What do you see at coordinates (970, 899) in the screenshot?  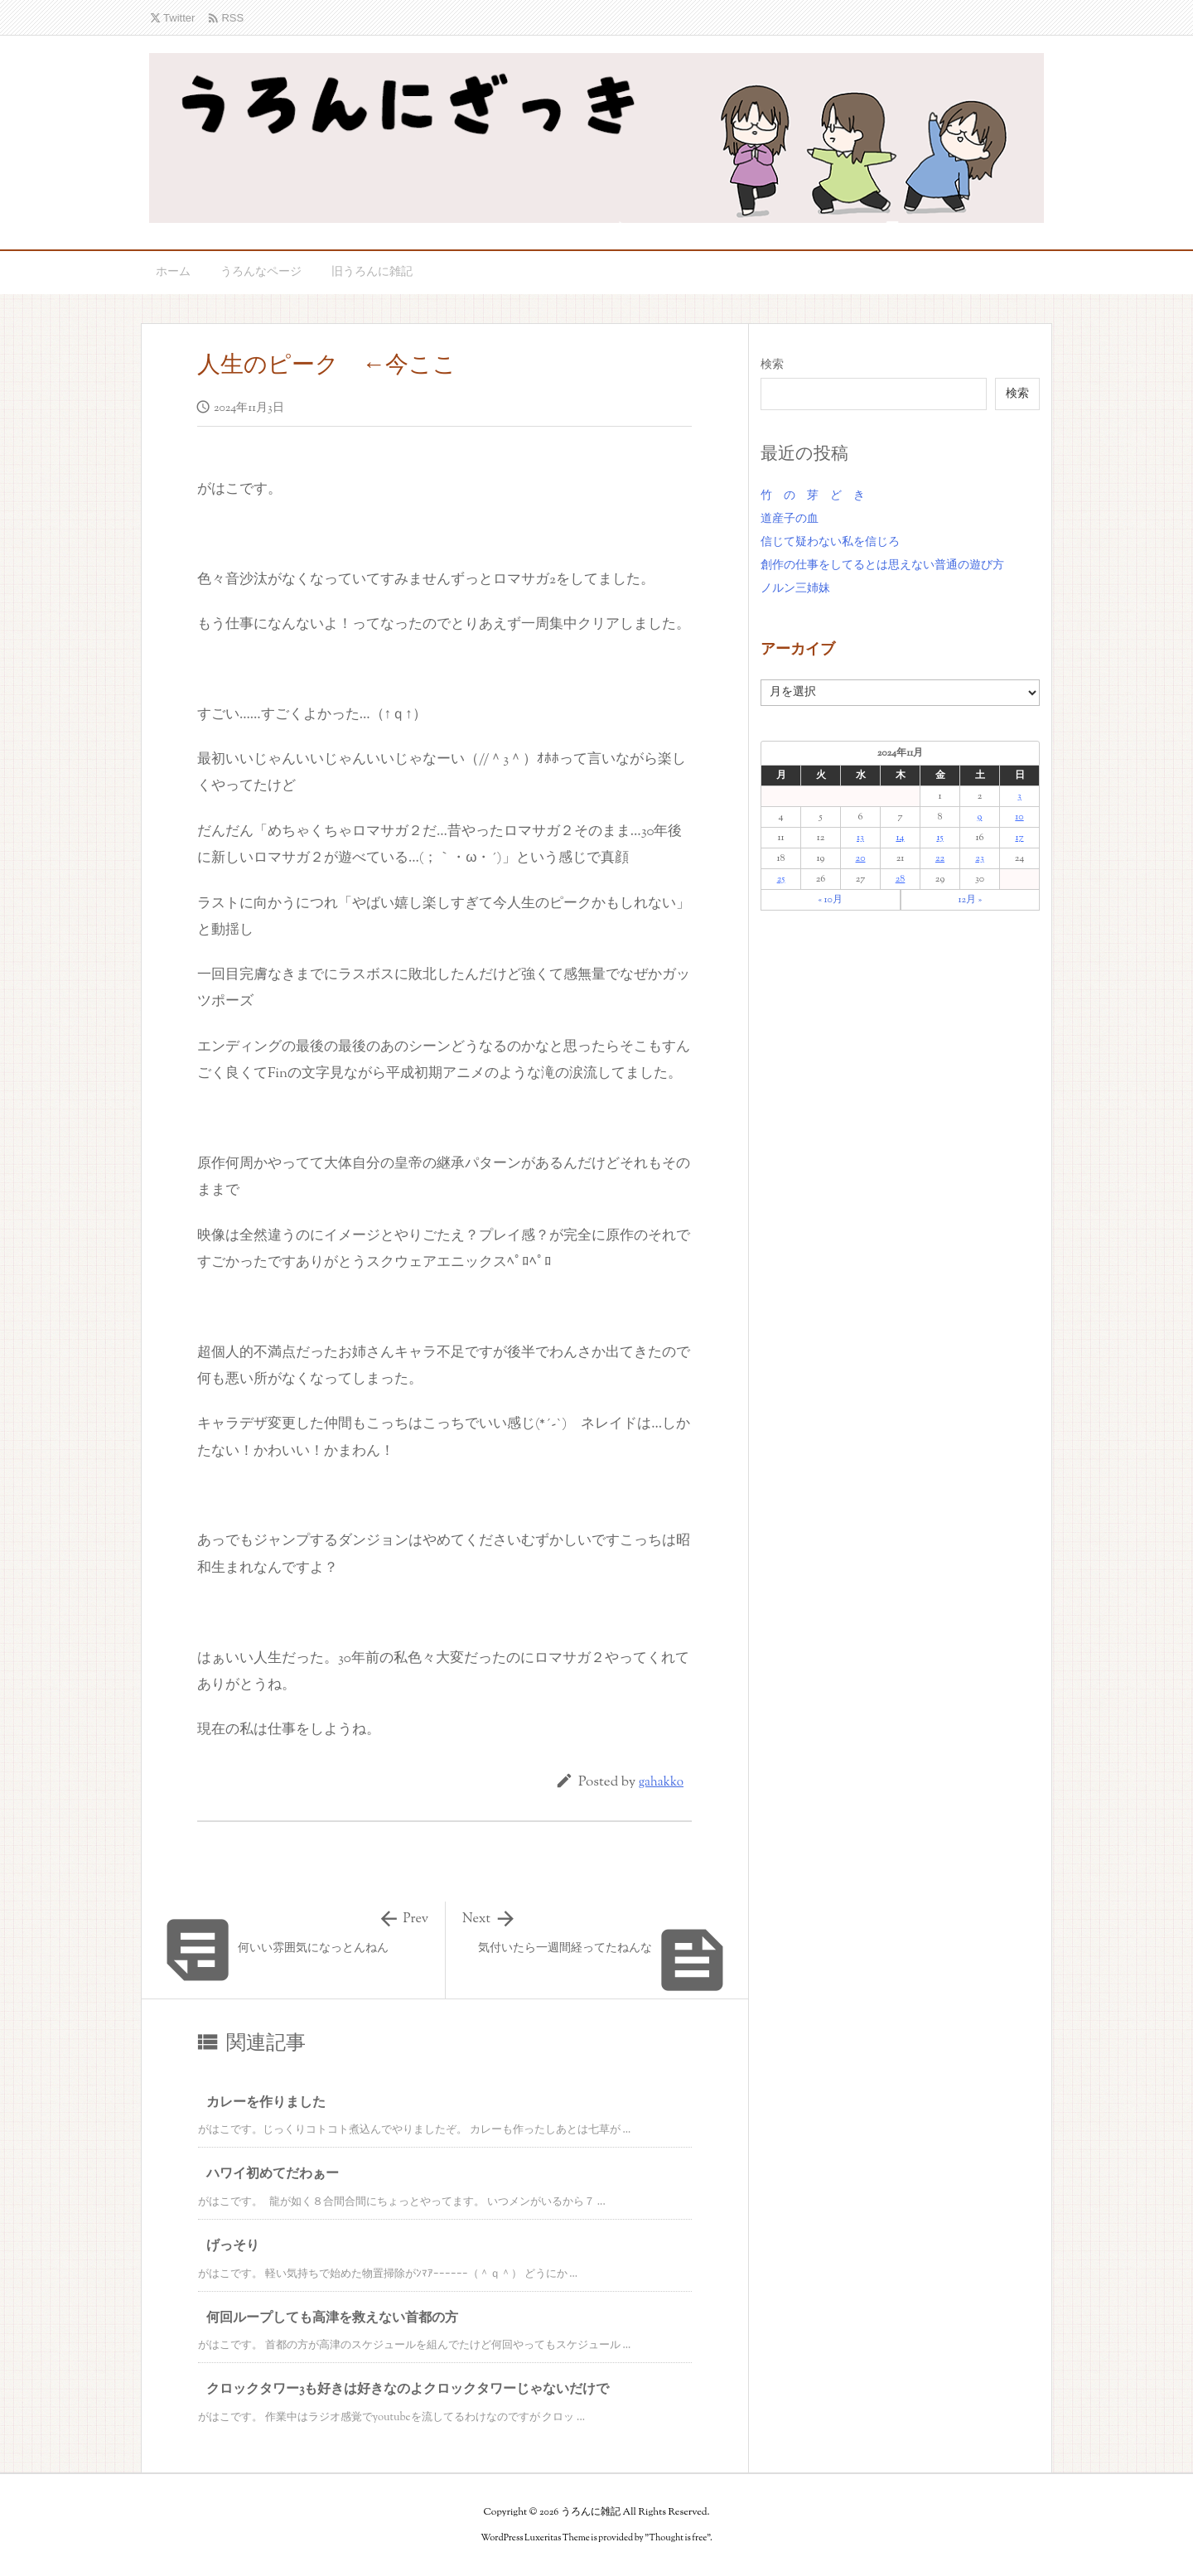 I see `12月 »` at bounding box center [970, 899].